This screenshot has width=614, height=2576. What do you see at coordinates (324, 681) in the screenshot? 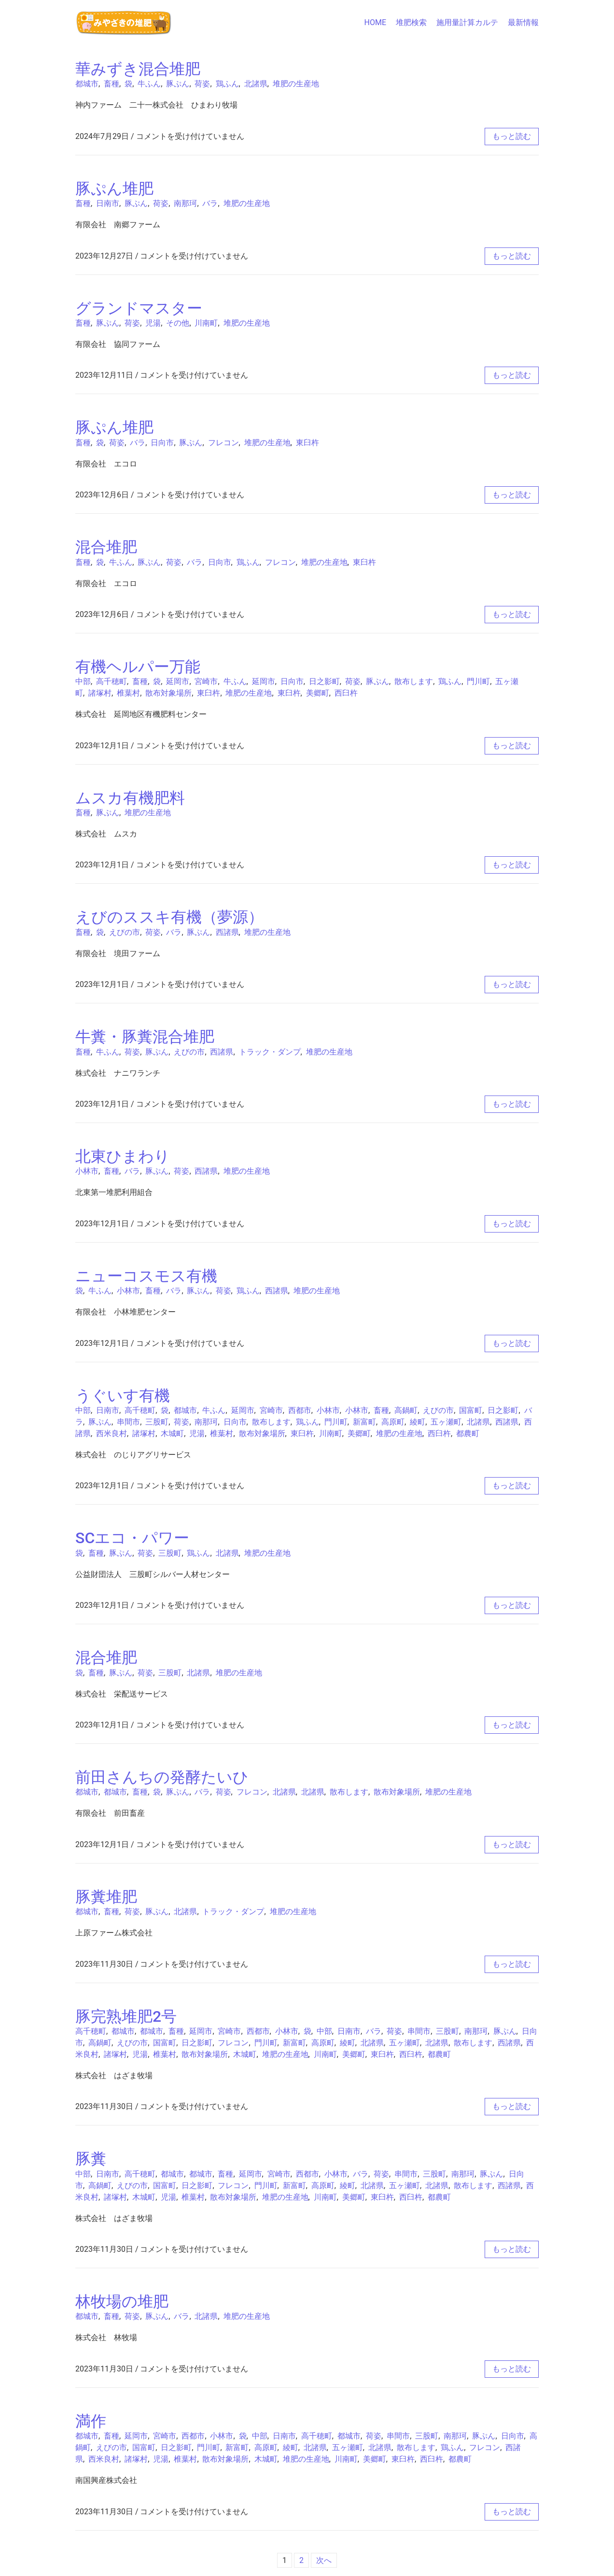
I see `日之影町` at bounding box center [324, 681].